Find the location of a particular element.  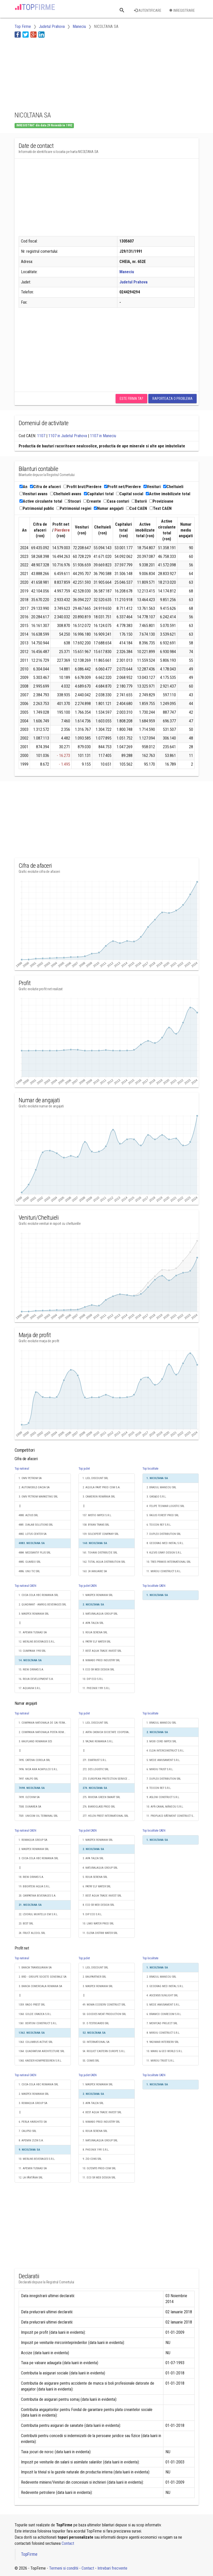

Raporteaza o problema is located at coordinates (172, 399).